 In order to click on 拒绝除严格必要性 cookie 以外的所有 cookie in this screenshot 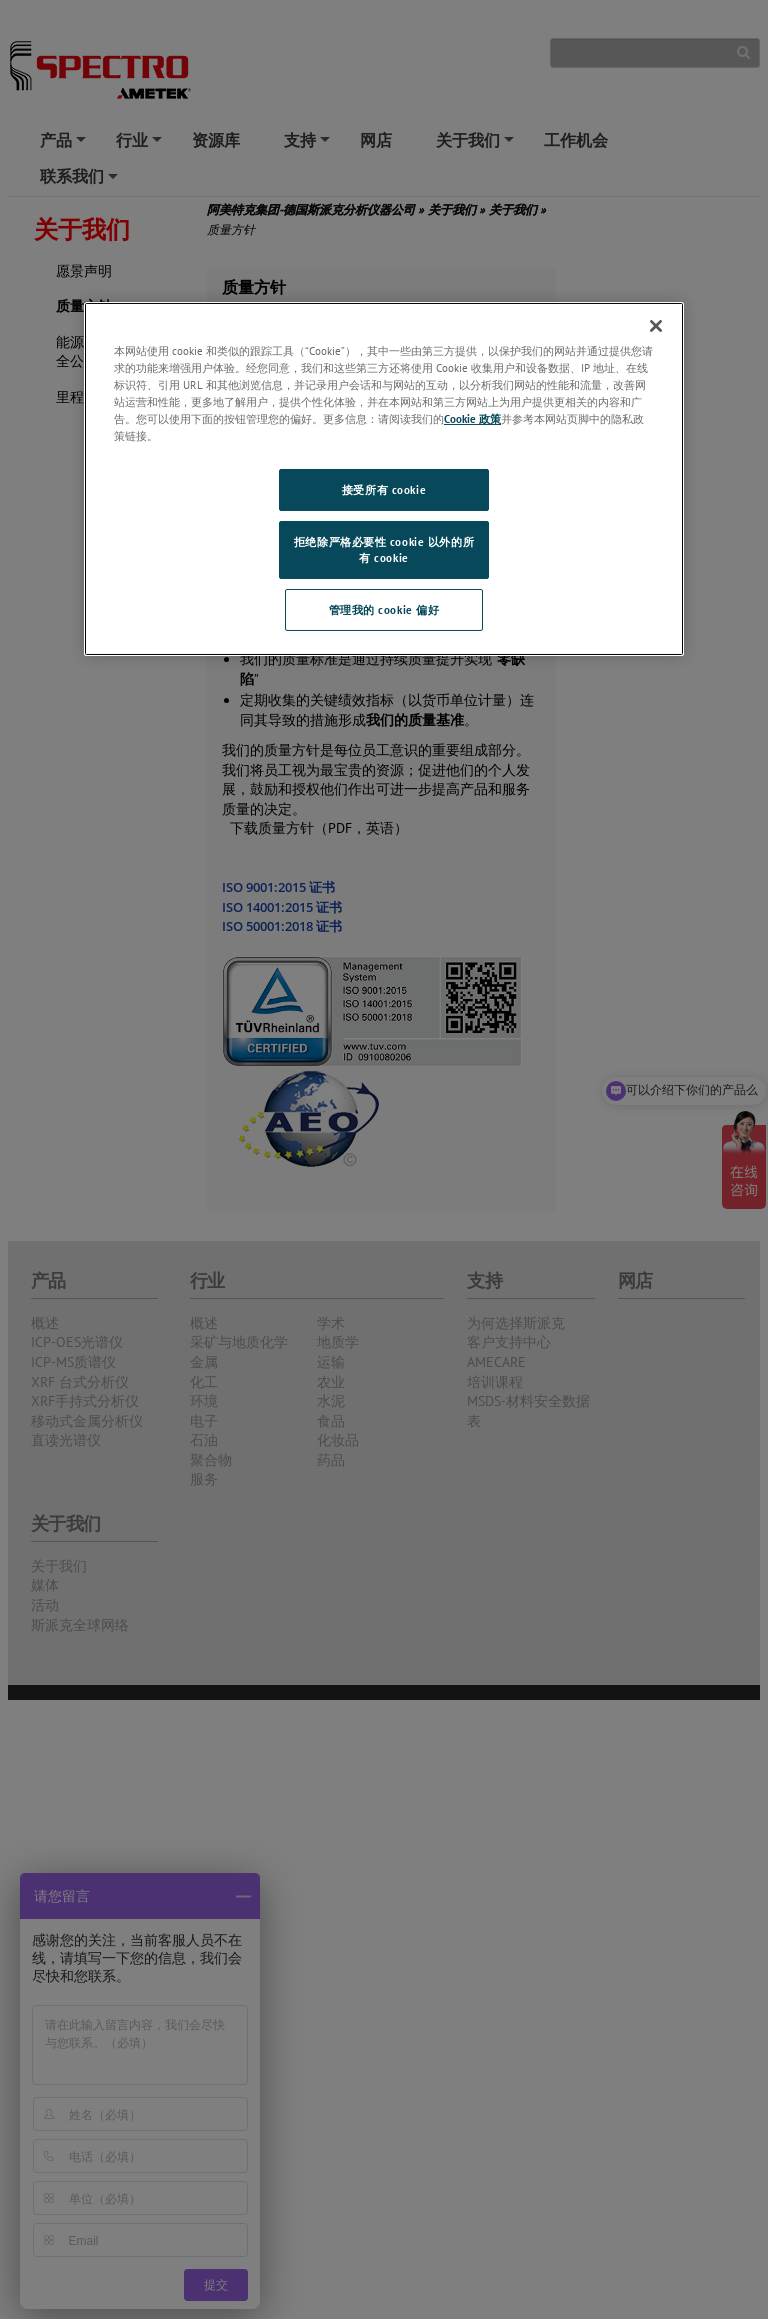, I will do `click(384, 549)`.